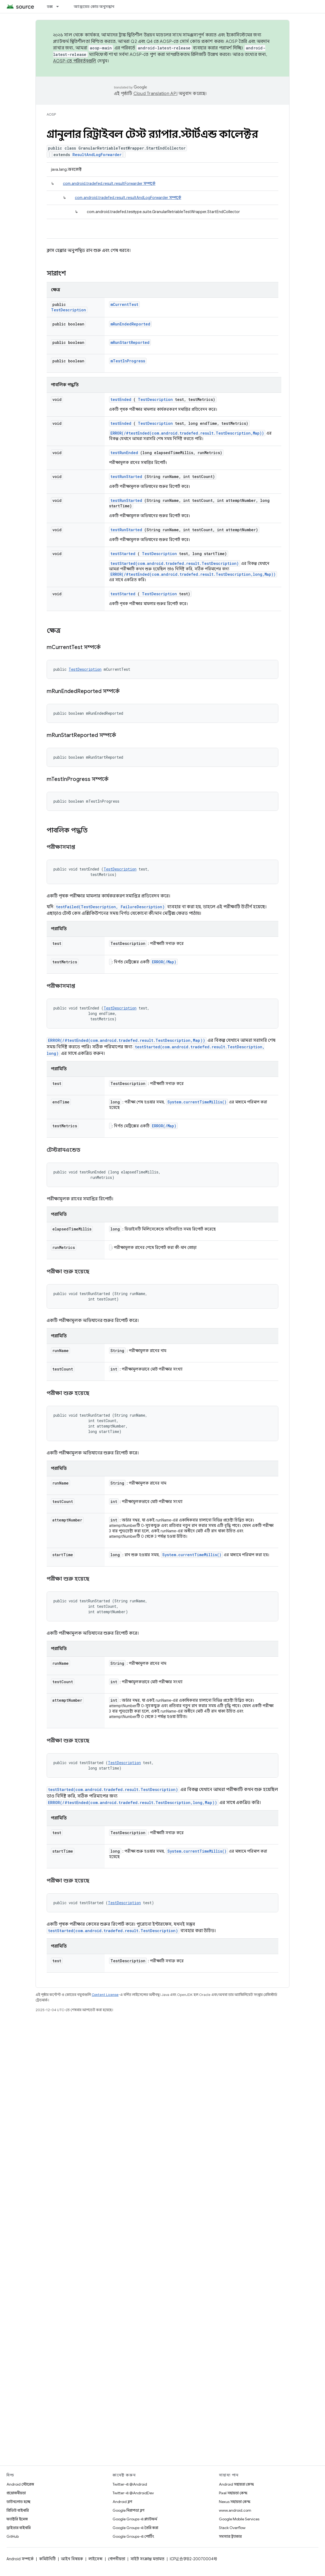  I want to click on Cloud Translation API, so click(155, 93).